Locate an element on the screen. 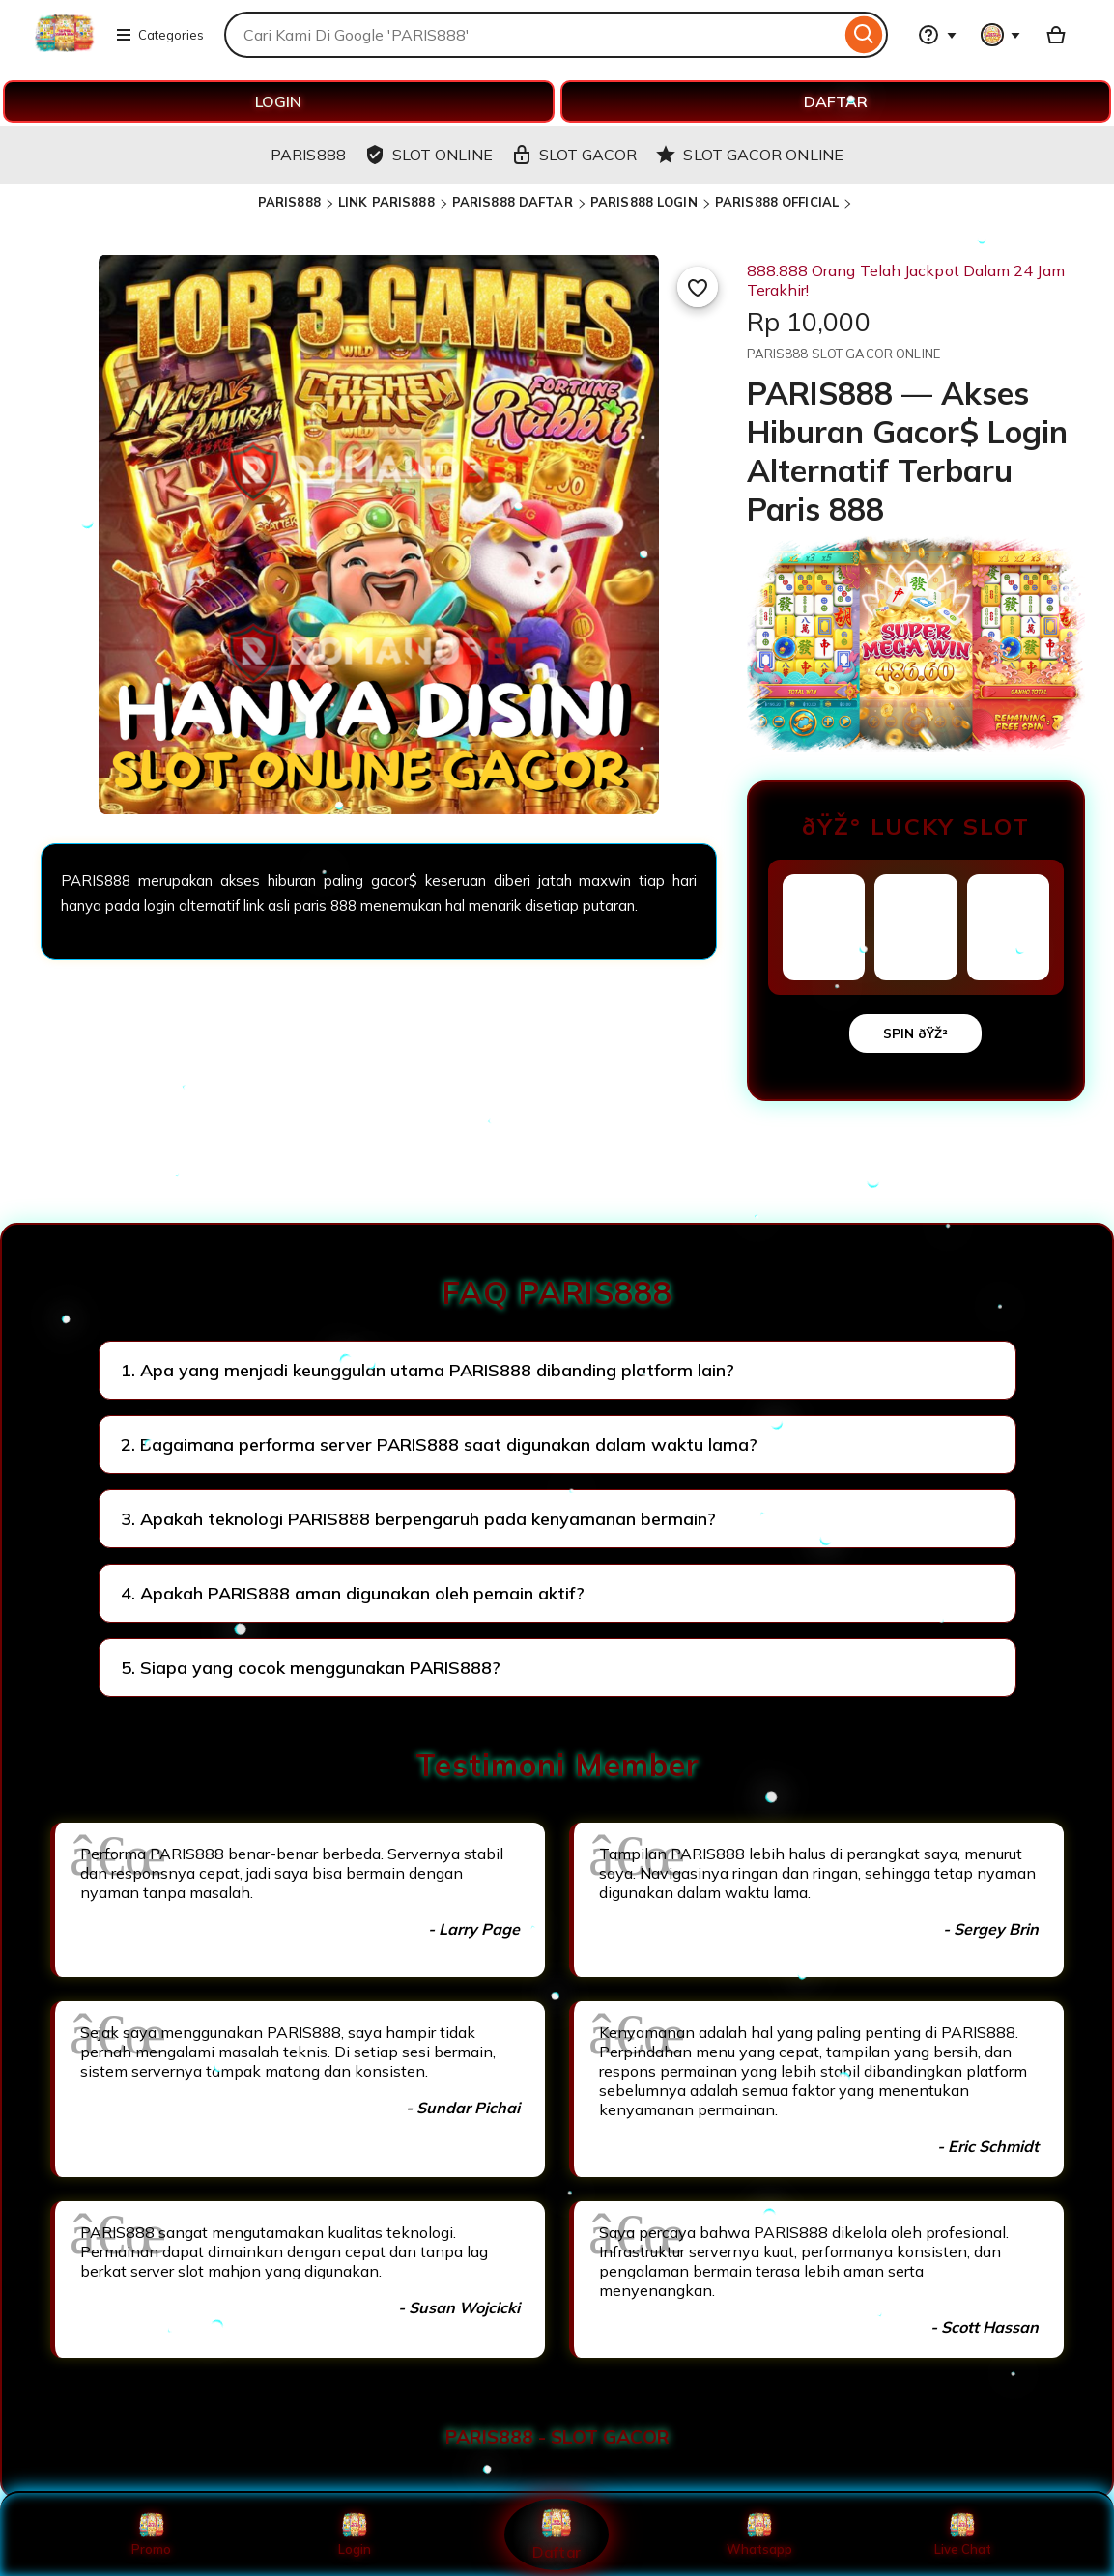  LOGIN is located at coordinates (278, 101).